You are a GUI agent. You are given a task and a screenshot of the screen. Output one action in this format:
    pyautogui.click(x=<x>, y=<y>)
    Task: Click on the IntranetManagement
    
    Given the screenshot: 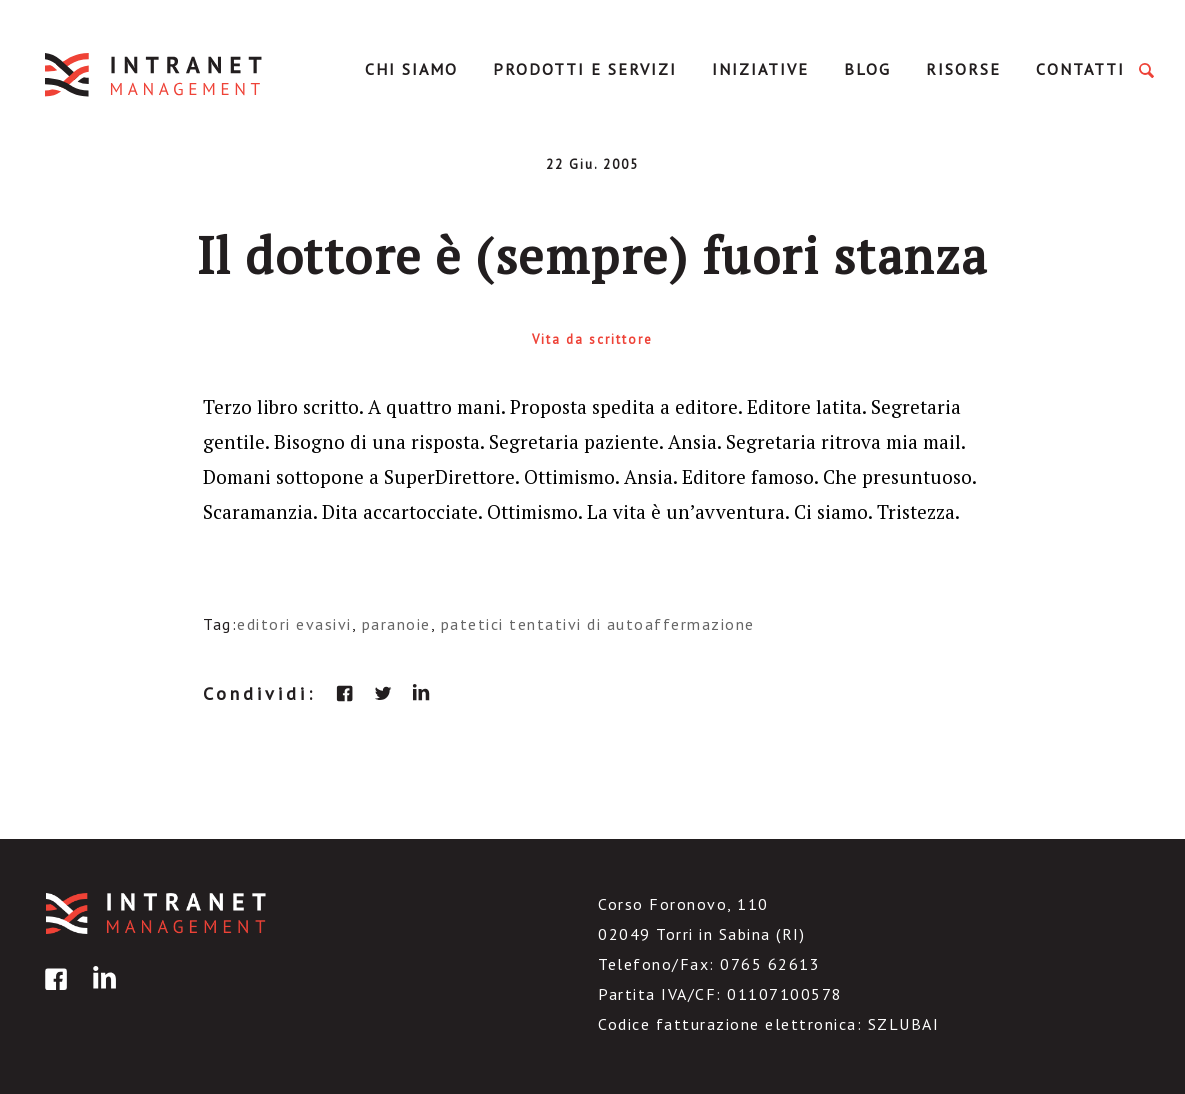 What is the action you would take?
    pyautogui.click(x=155, y=74)
    